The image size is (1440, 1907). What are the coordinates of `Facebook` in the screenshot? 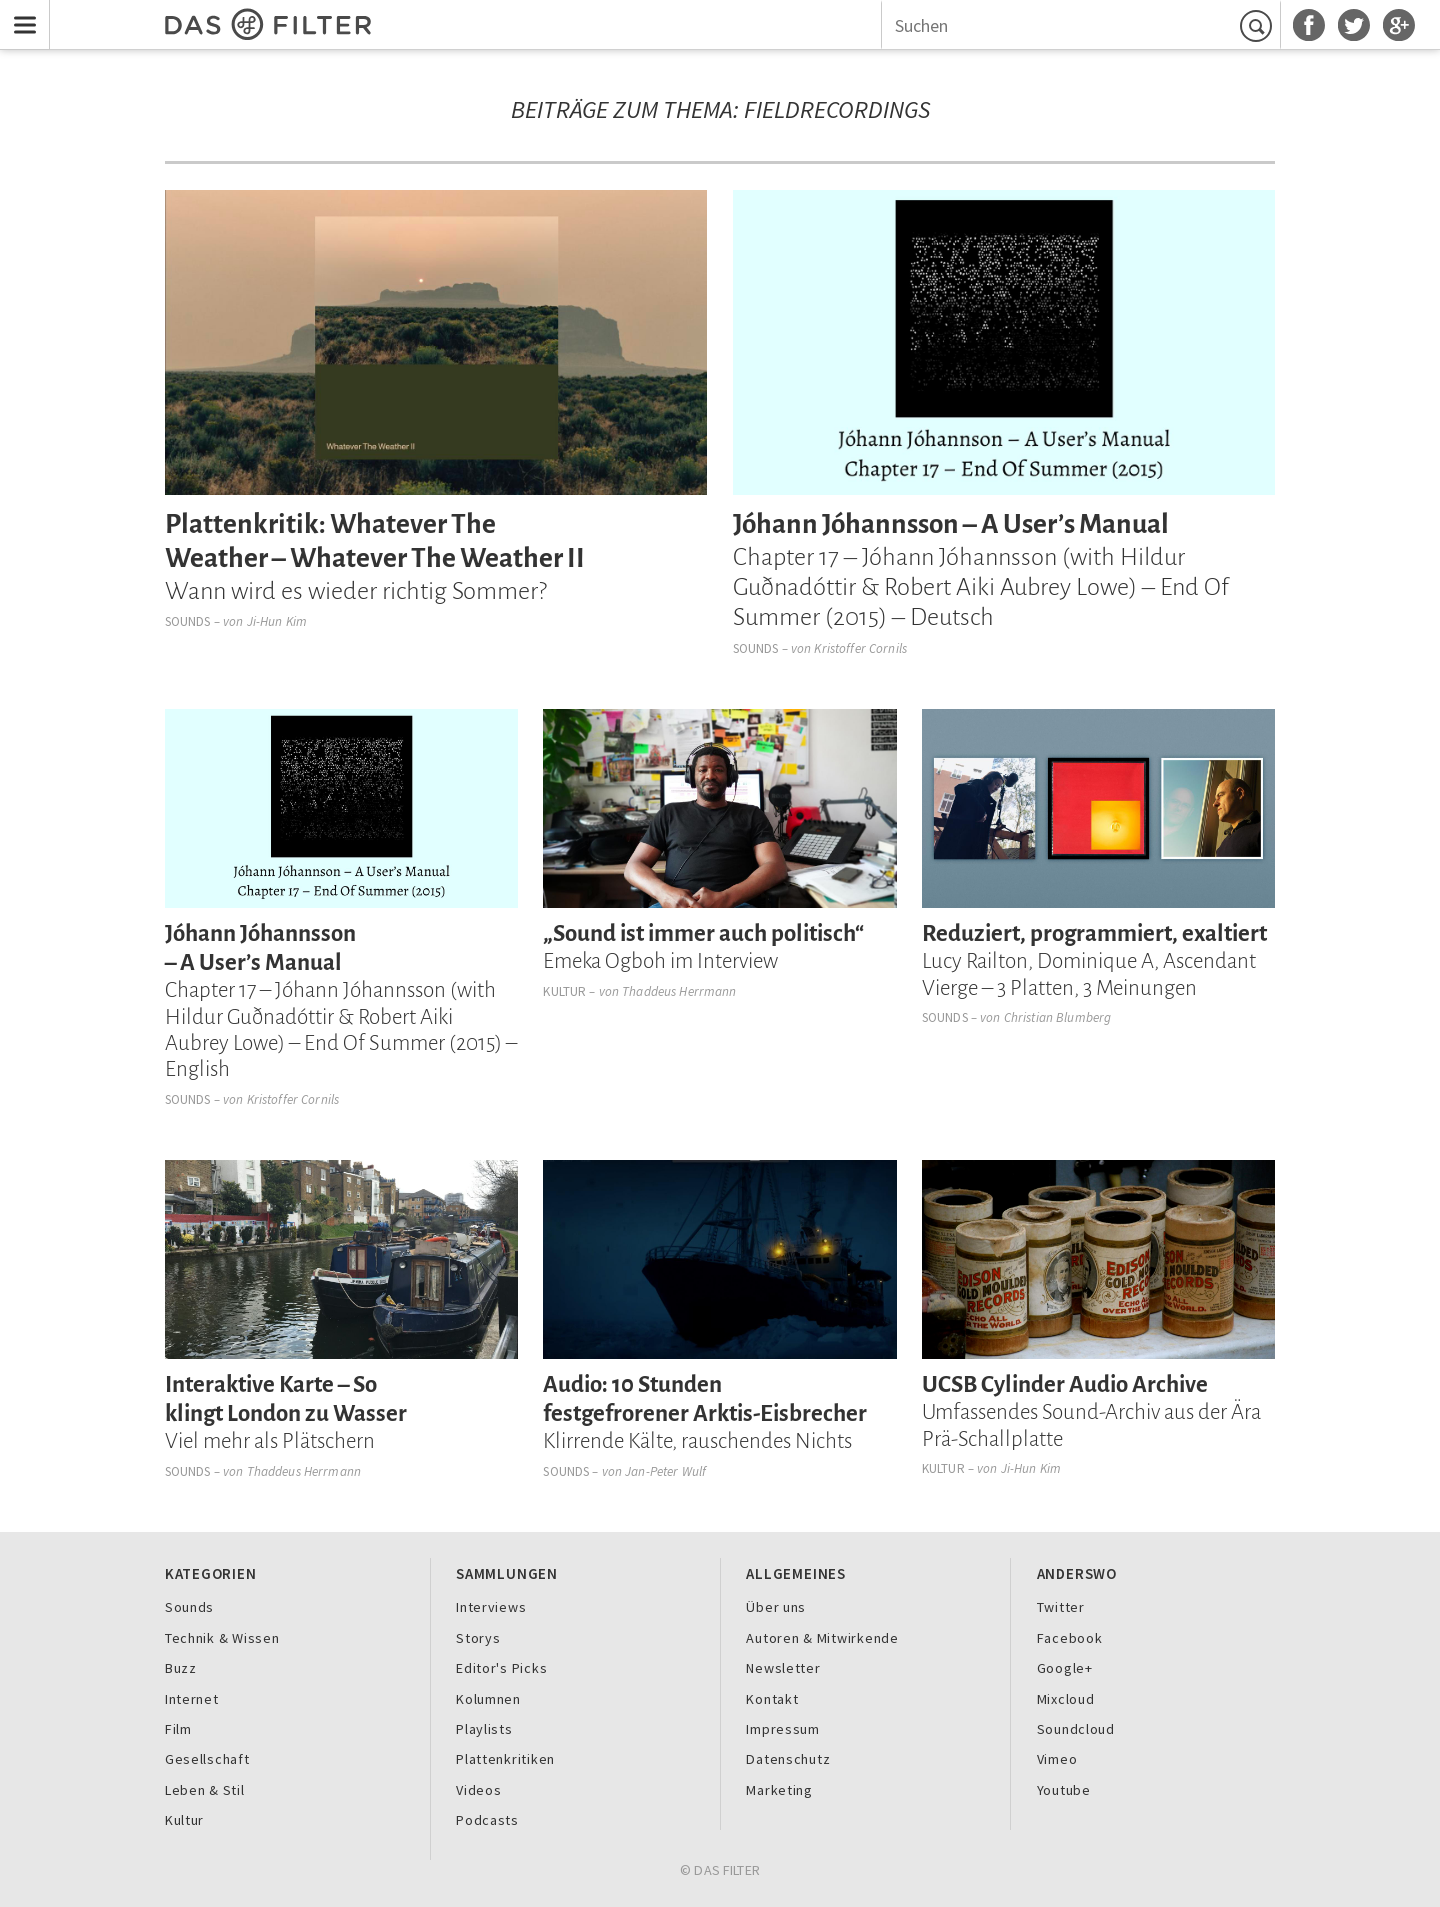 It's located at (1070, 1638).